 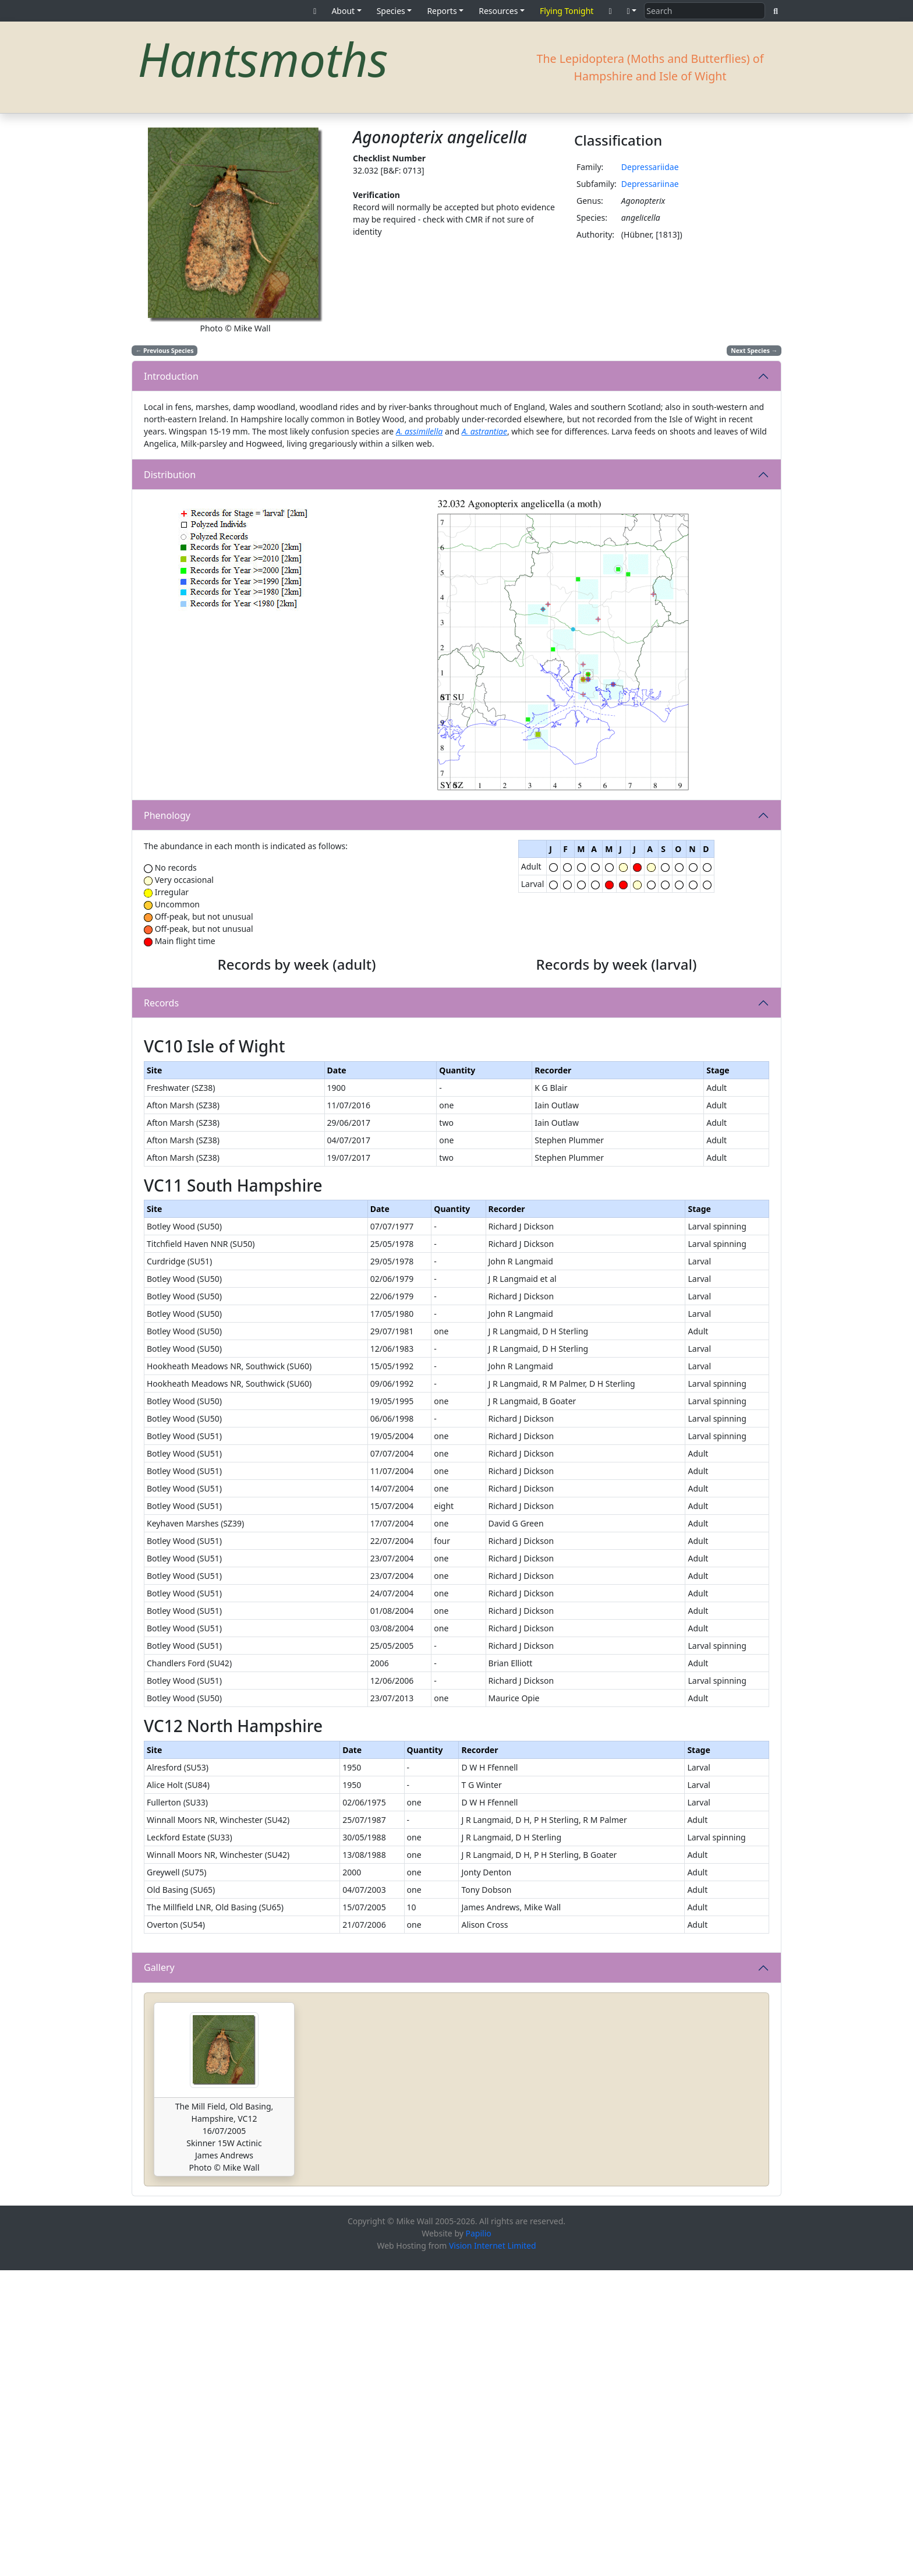 I want to click on Gallery, so click(x=159, y=2273).